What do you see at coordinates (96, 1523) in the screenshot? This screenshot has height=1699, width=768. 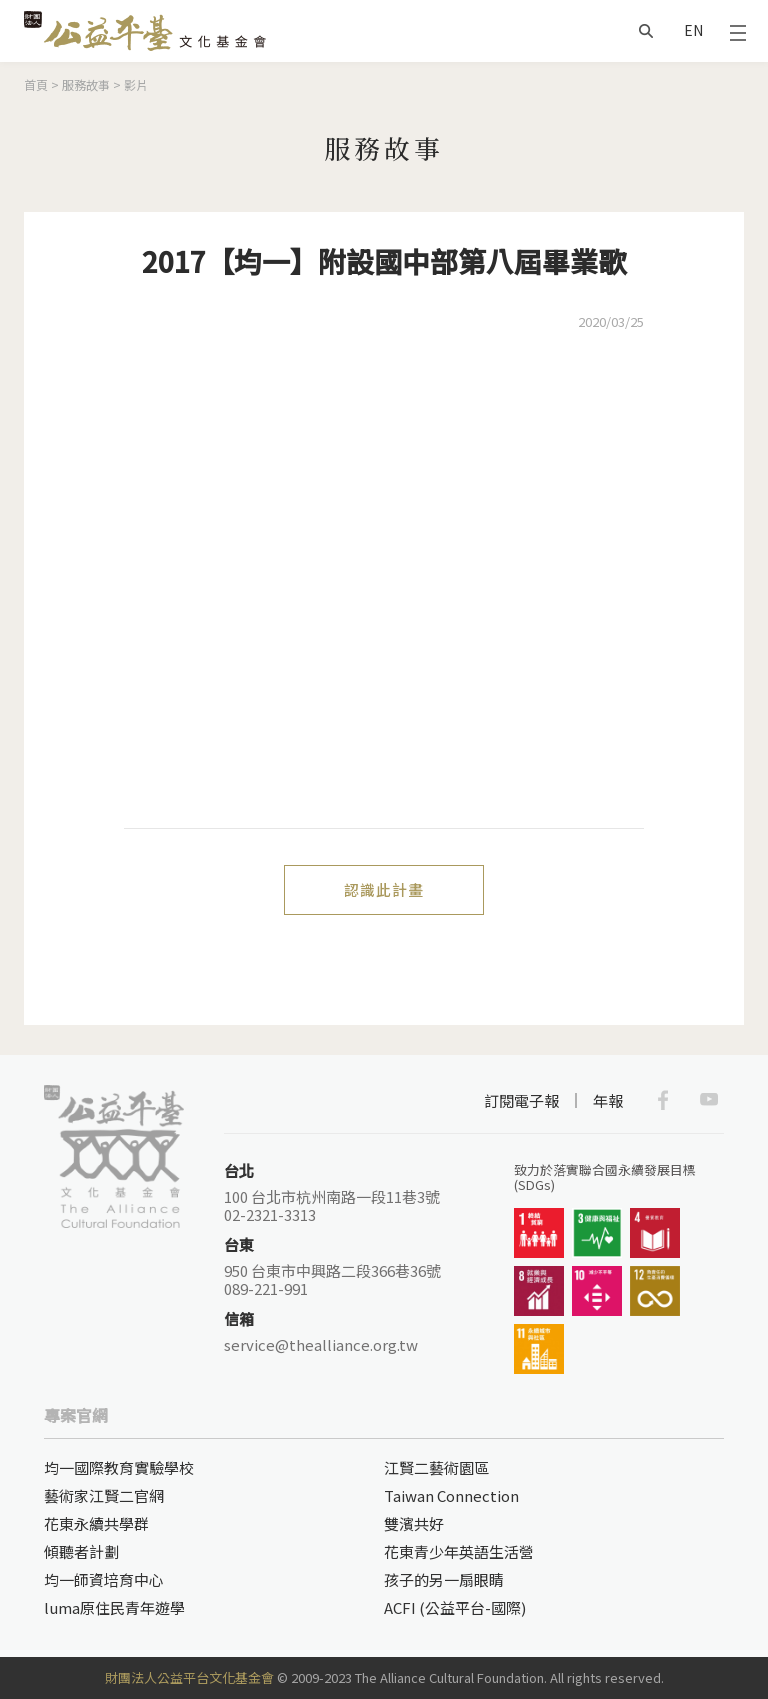 I see `花東永續共學群` at bounding box center [96, 1523].